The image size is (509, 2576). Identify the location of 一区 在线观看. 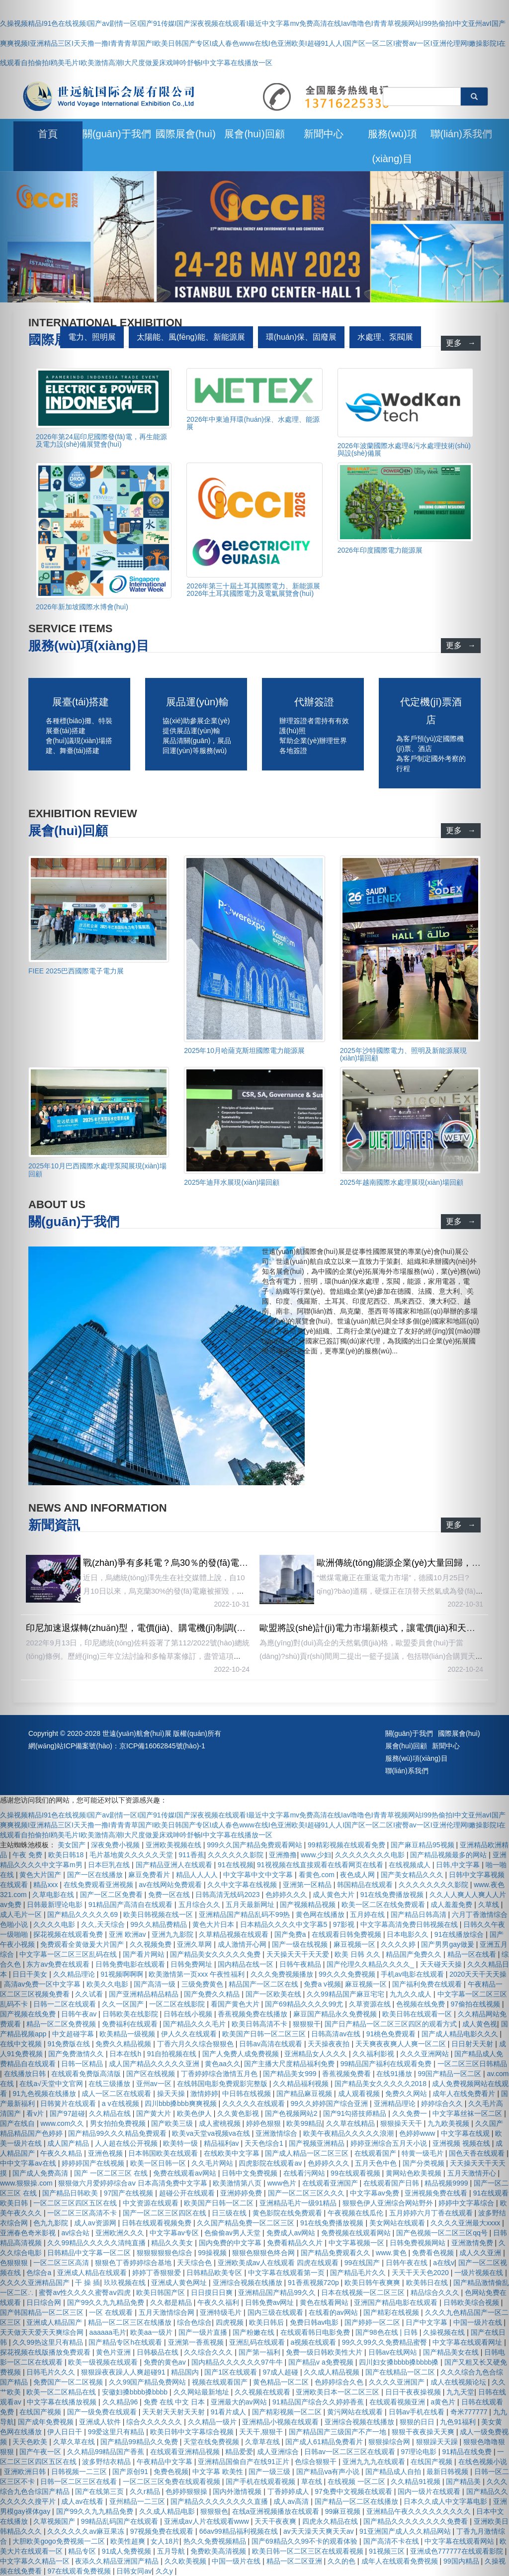
(112, 2312).